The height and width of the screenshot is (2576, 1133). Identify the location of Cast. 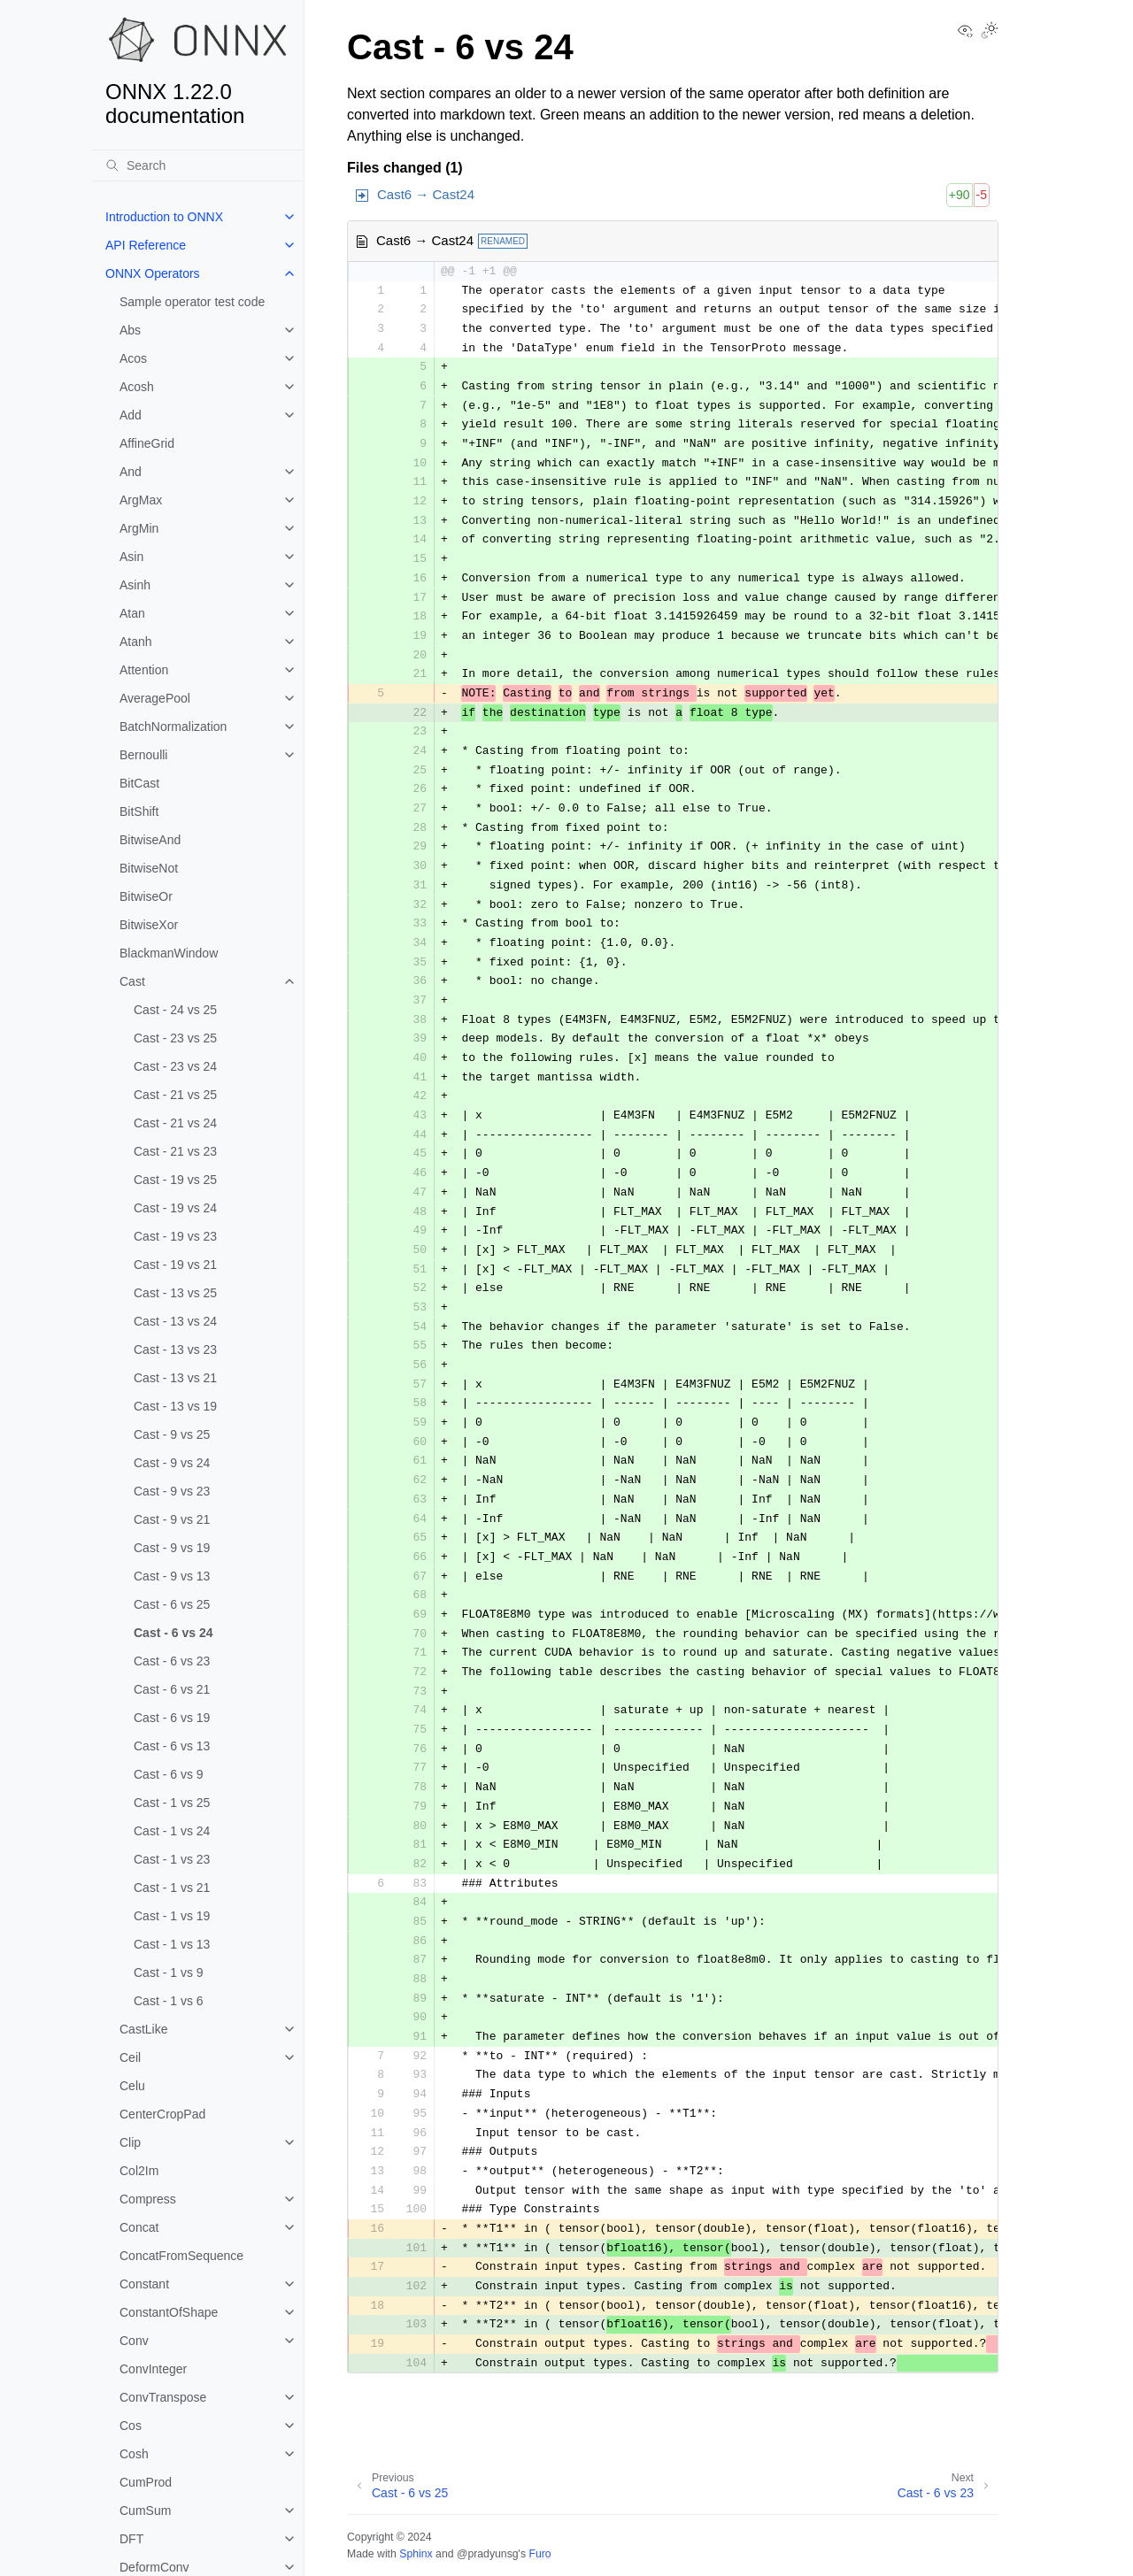
(132, 981).